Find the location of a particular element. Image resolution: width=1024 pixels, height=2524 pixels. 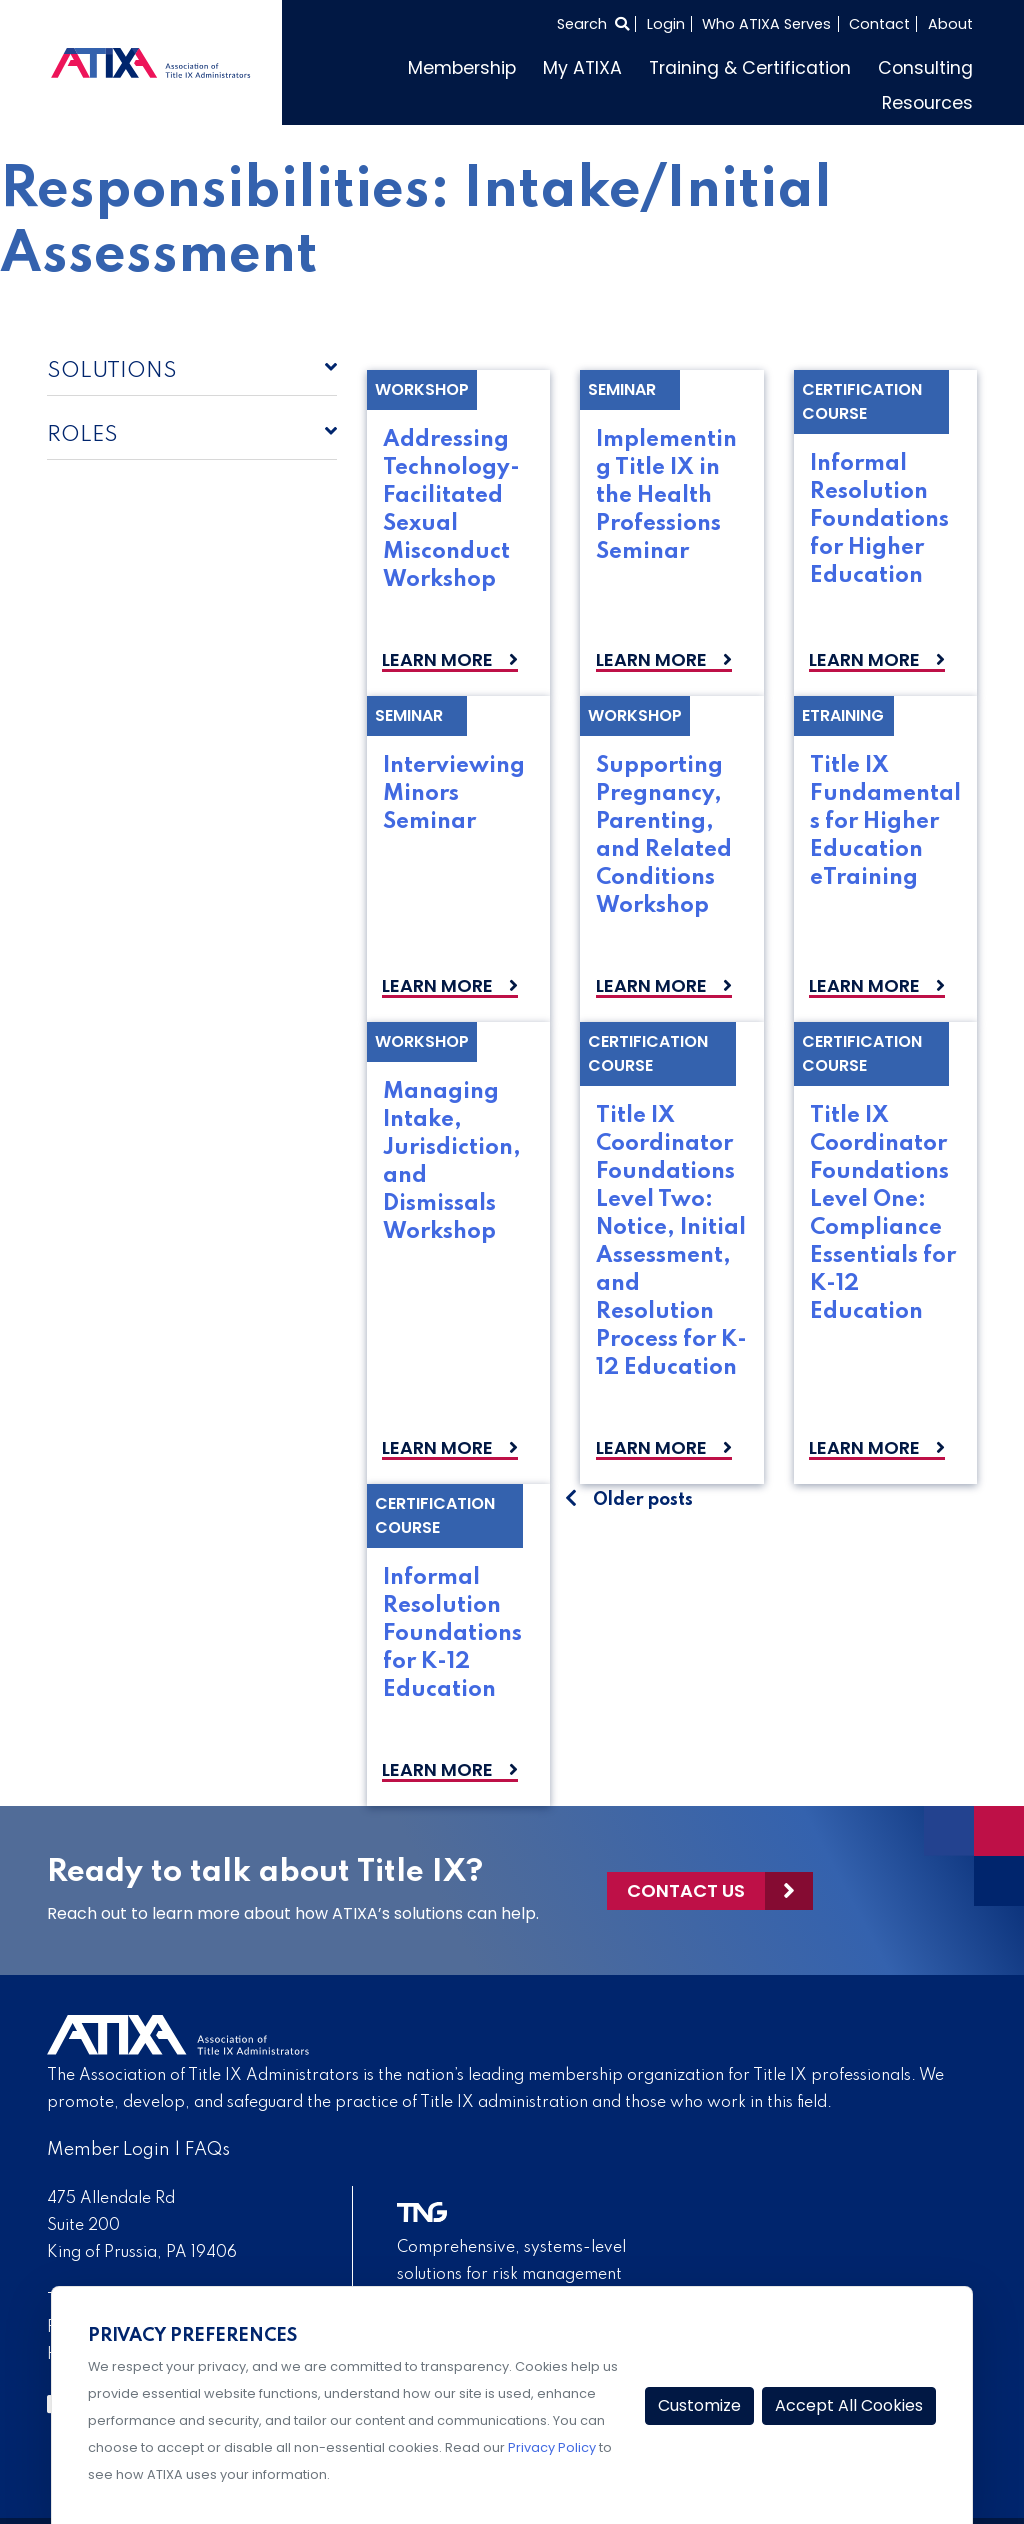

Older posts is located at coordinates (643, 1500).